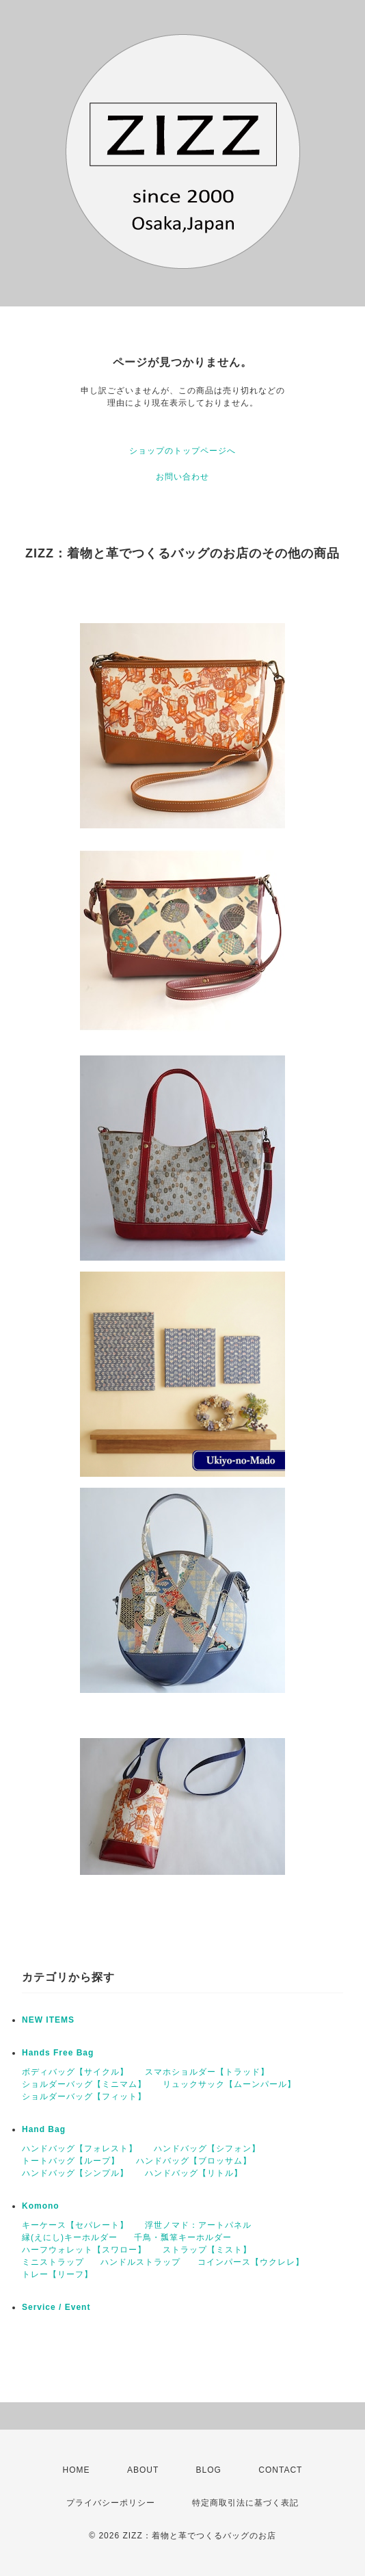 This screenshot has width=365, height=2576. What do you see at coordinates (182, 477) in the screenshot?
I see `お問い合わせ` at bounding box center [182, 477].